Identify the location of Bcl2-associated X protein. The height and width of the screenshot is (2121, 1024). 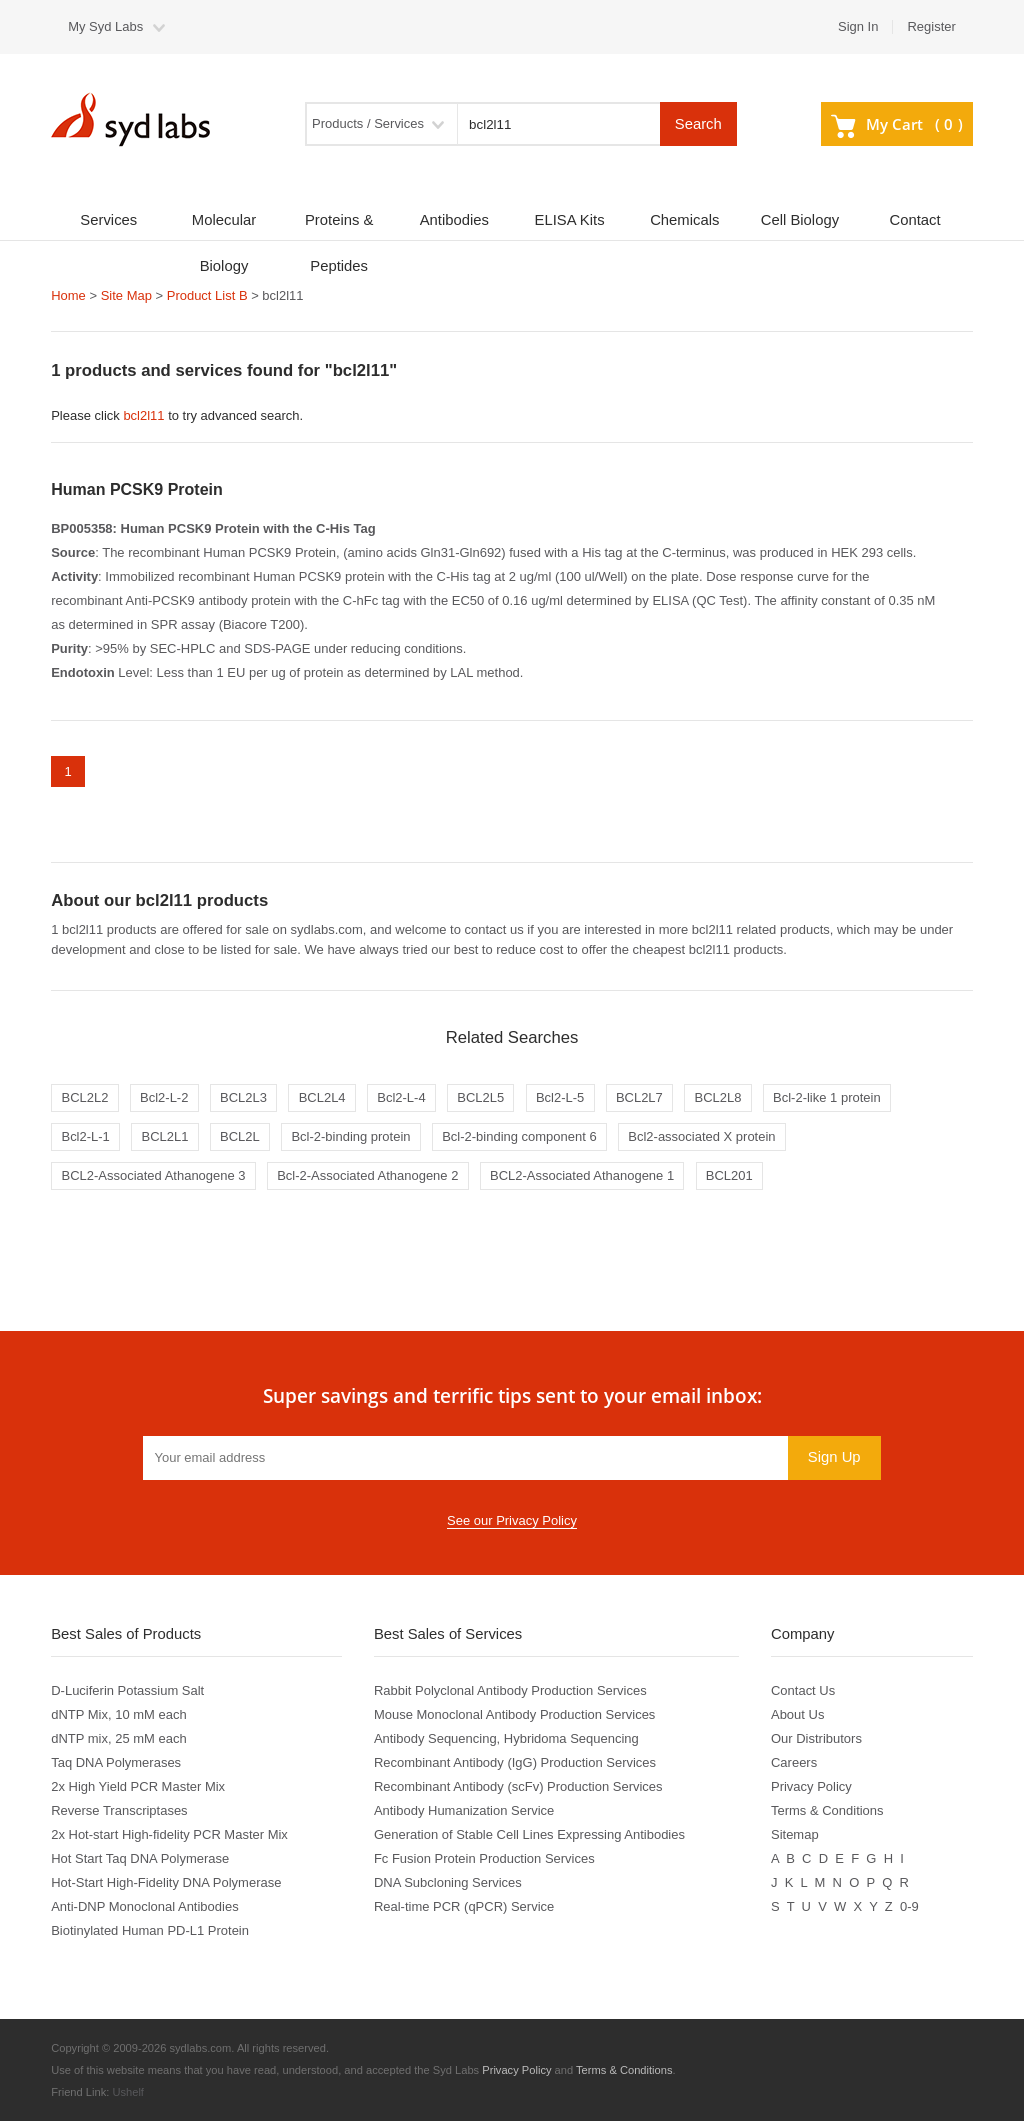
(701, 1136).